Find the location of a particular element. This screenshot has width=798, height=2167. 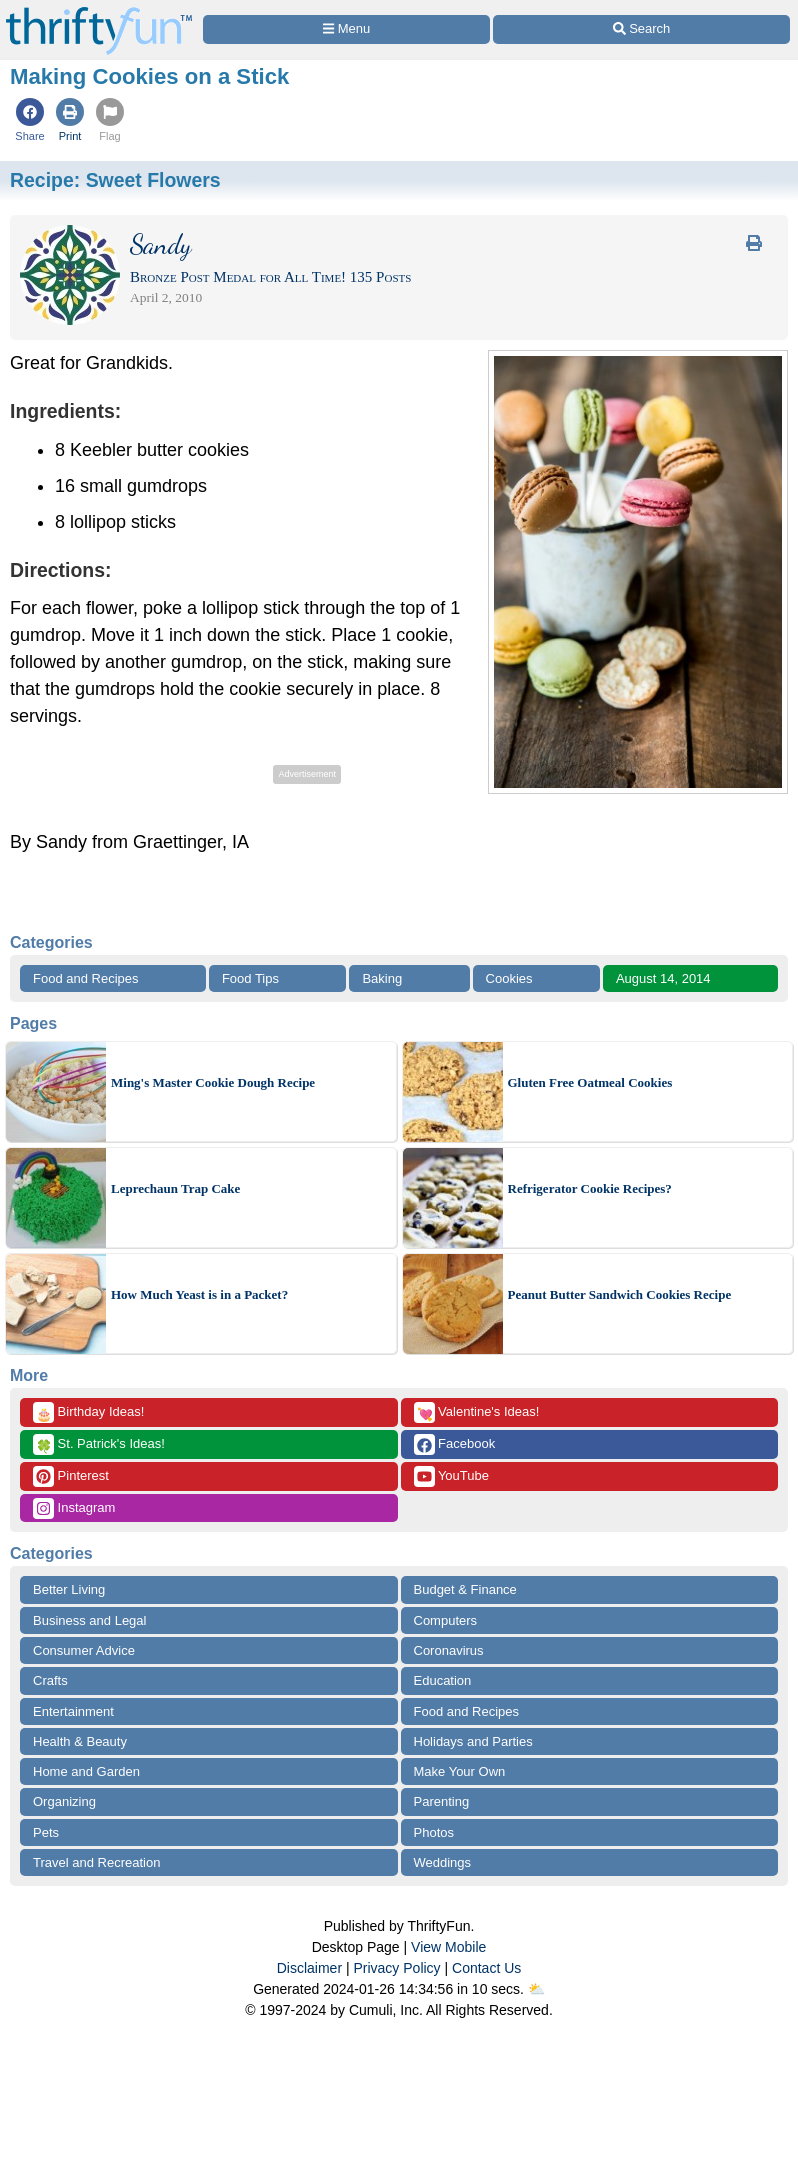

Food Tips is located at coordinates (250, 978).